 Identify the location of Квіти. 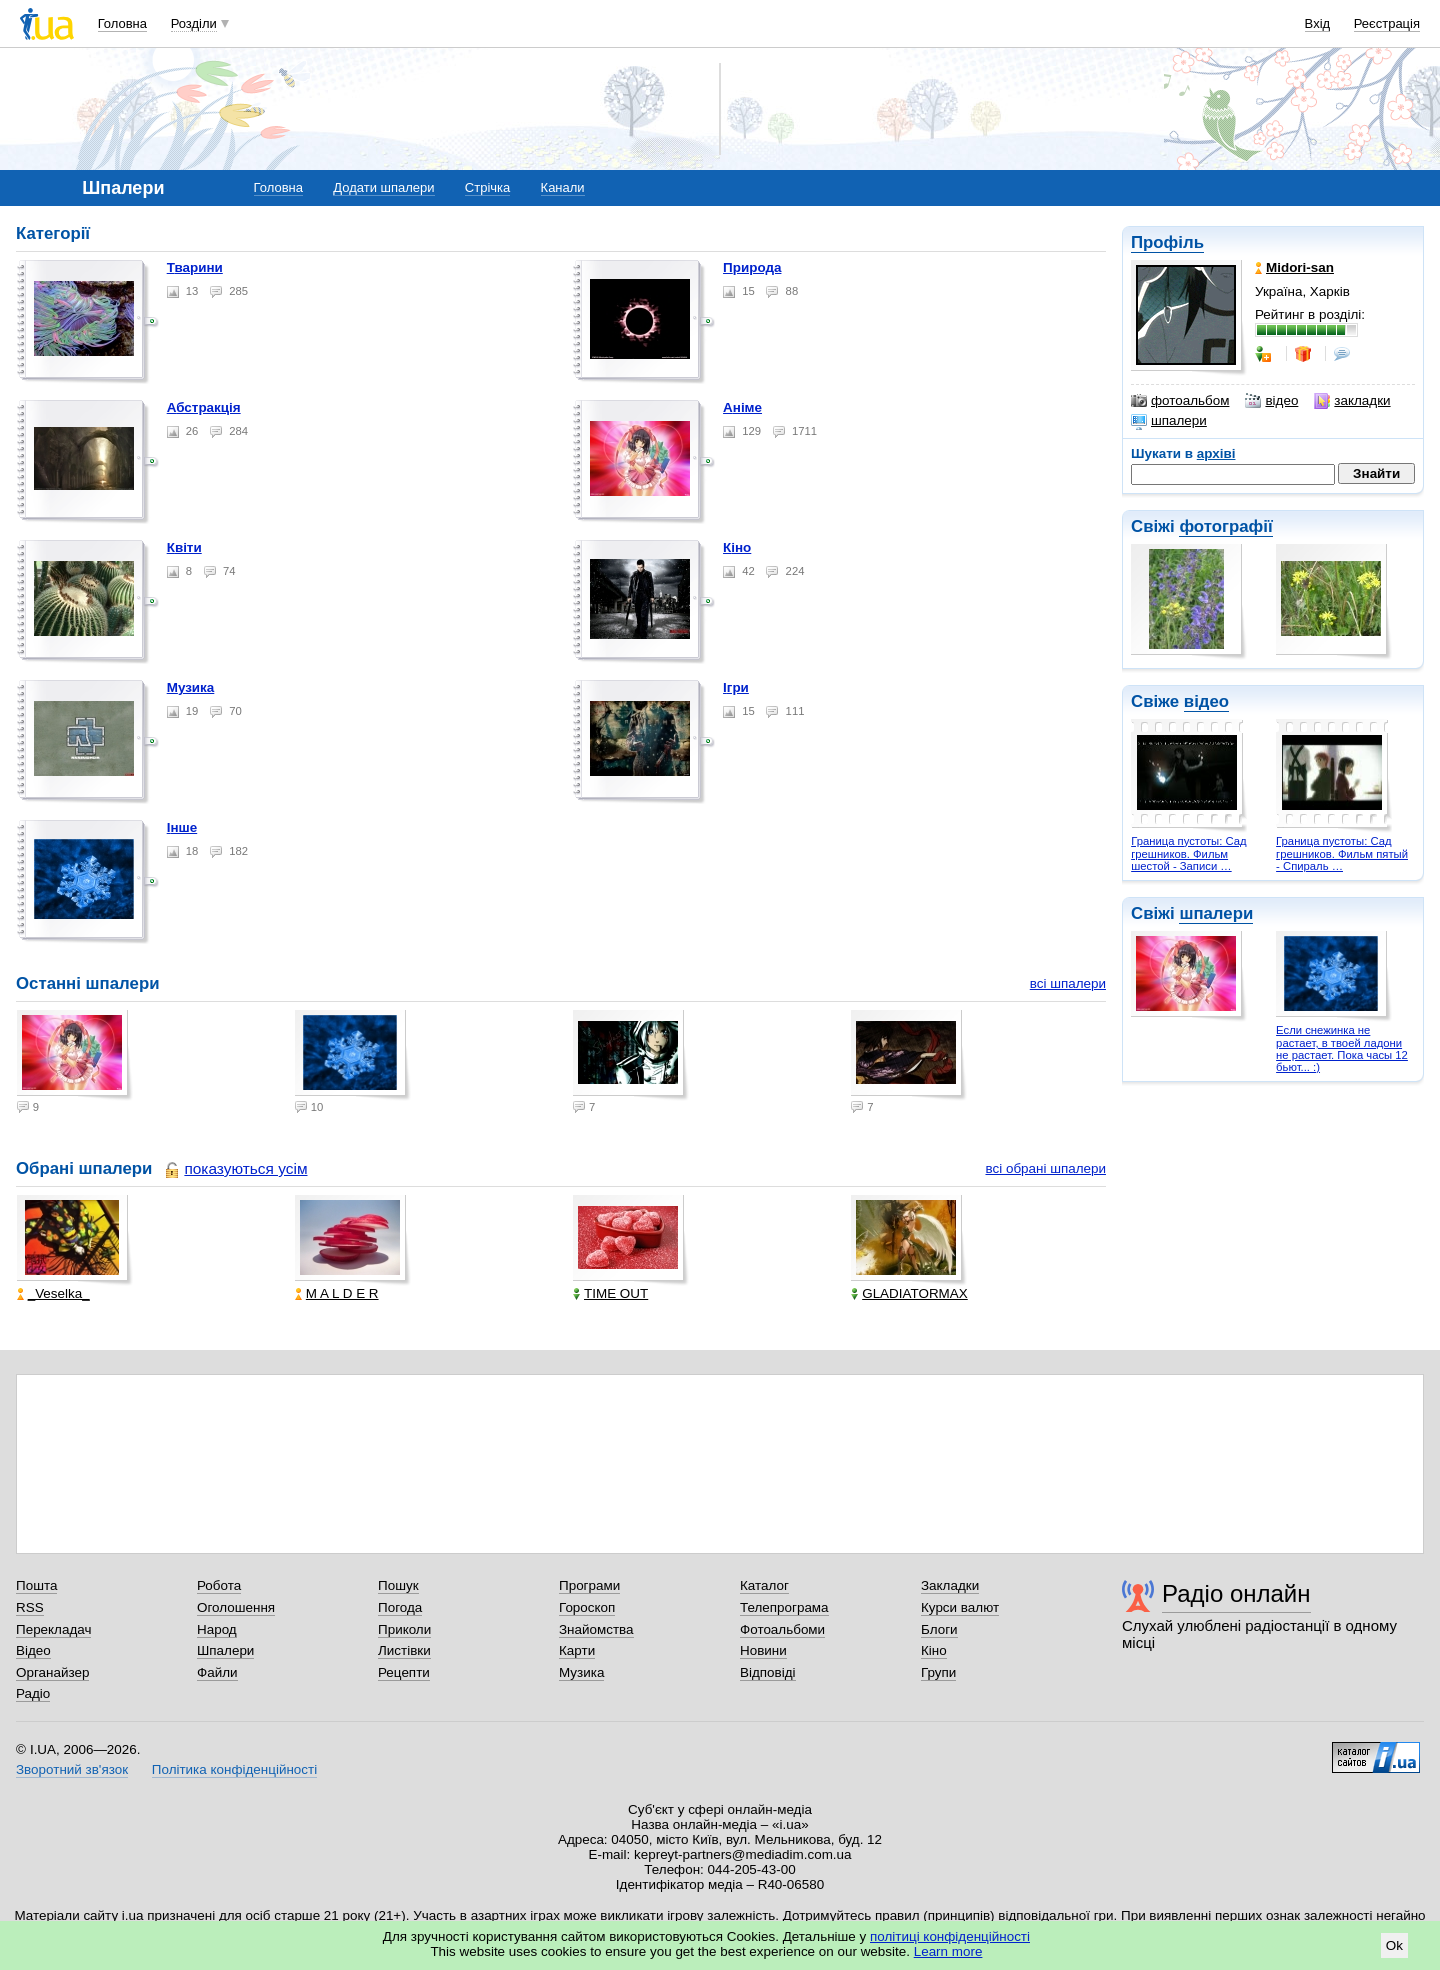
(184, 547).